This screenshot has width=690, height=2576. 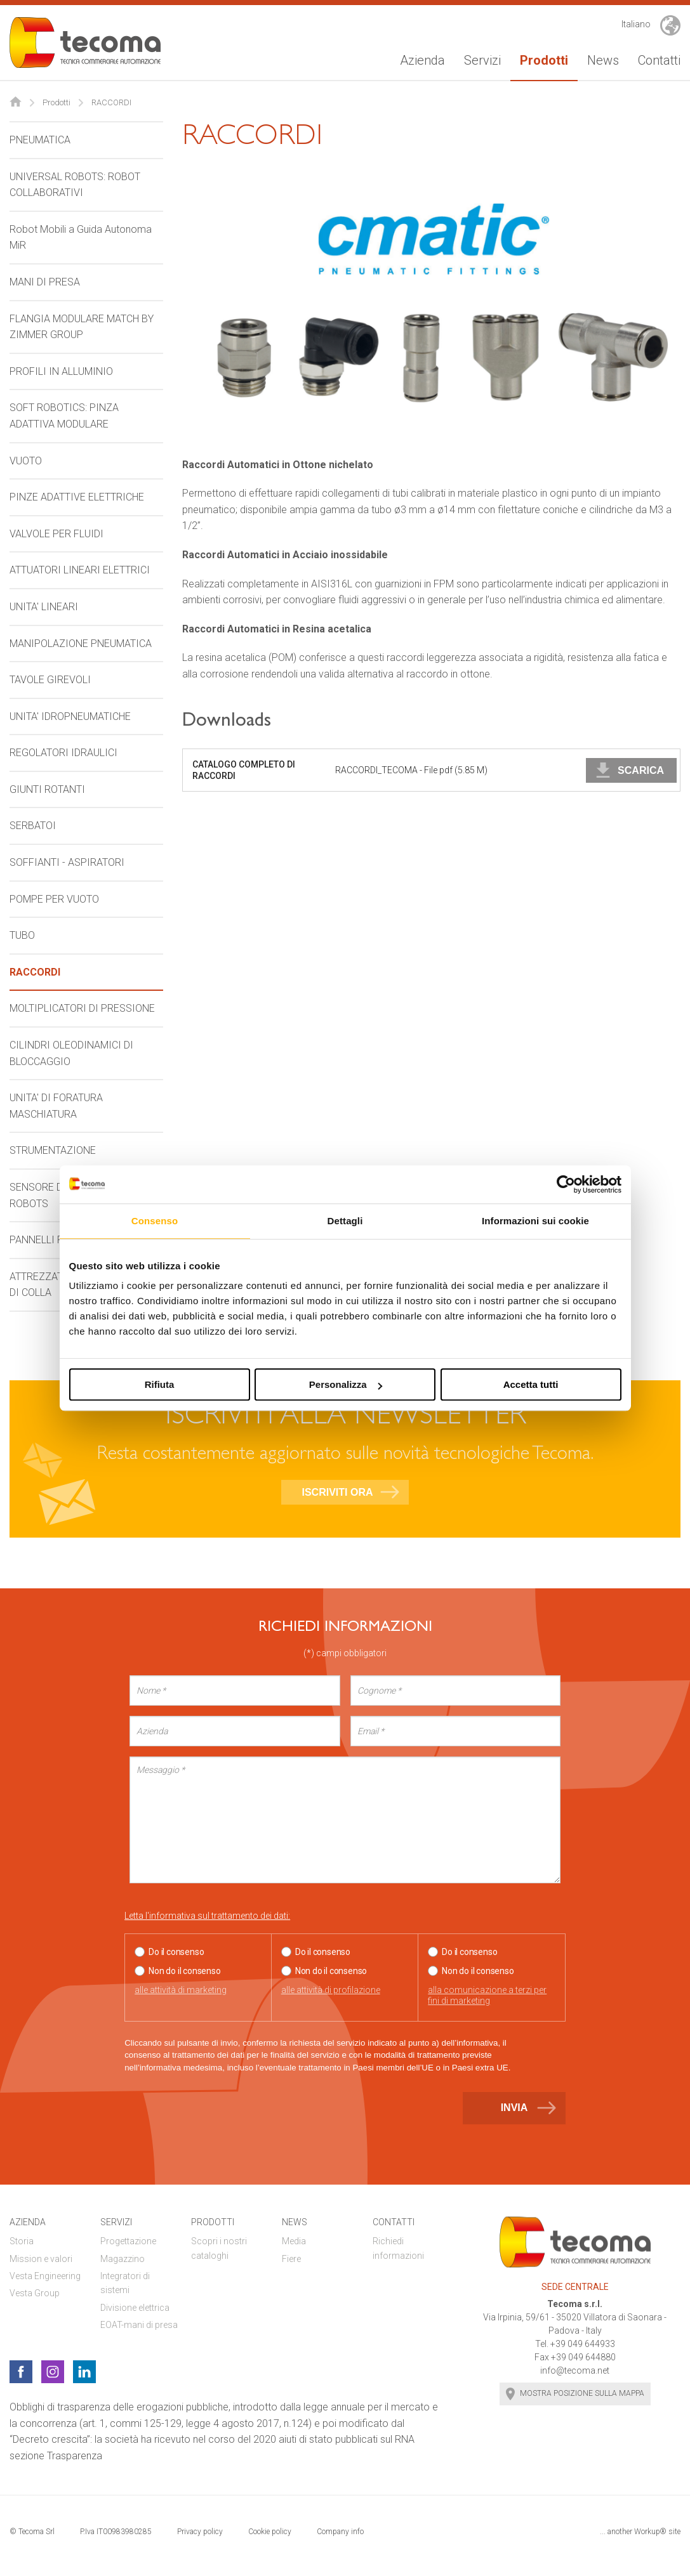 What do you see at coordinates (128, 2241) in the screenshot?
I see `Progettazione` at bounding box center [128, 2241].